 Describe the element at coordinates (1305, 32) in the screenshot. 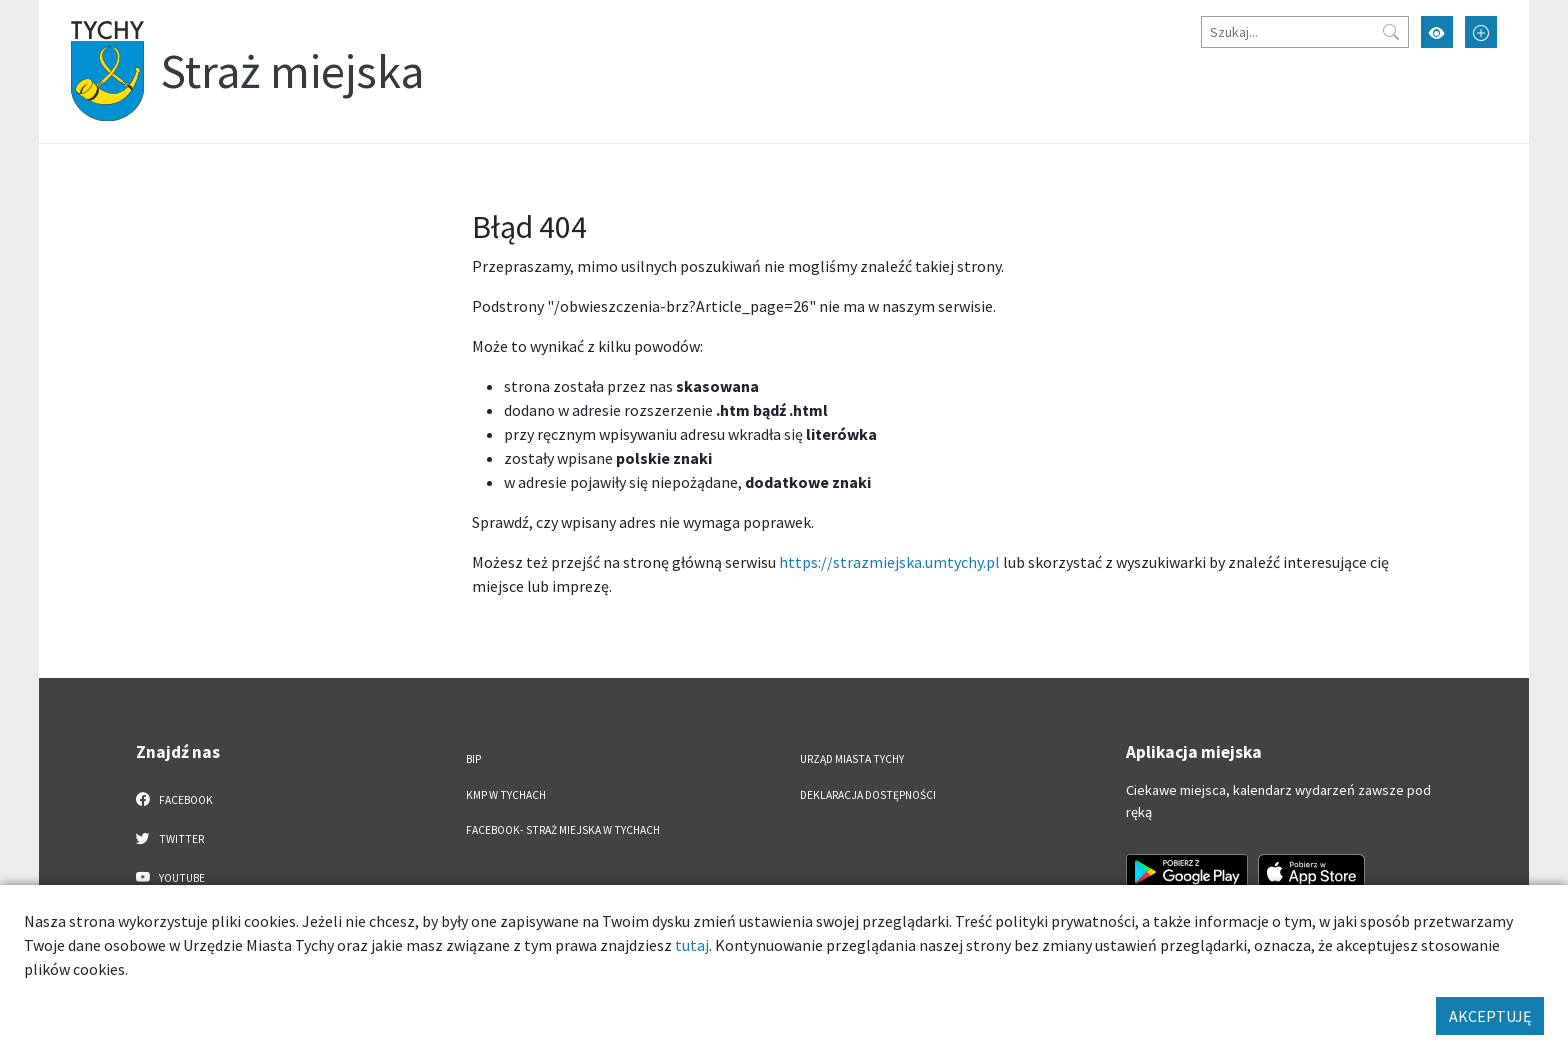

I see `[Szukaj]` at that location.